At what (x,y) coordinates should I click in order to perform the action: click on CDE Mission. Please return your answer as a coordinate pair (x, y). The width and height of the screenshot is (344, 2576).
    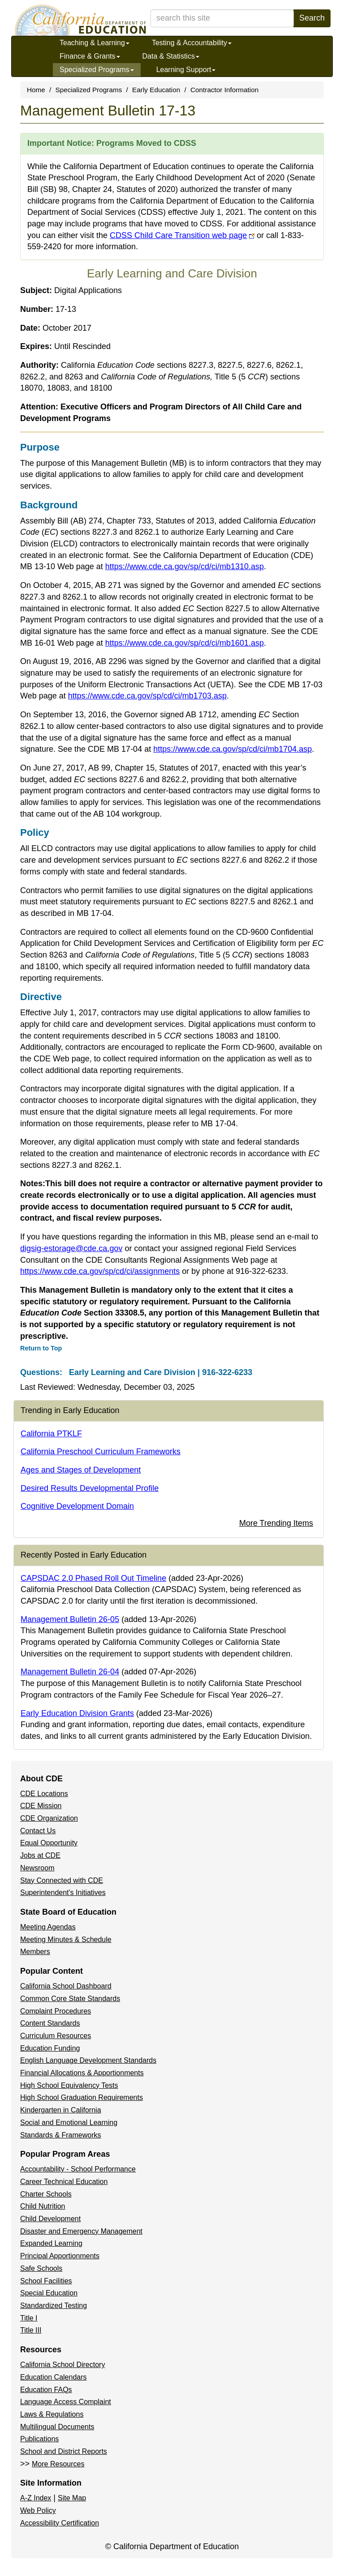
    Looking at the image, I should click on (40, 1806).